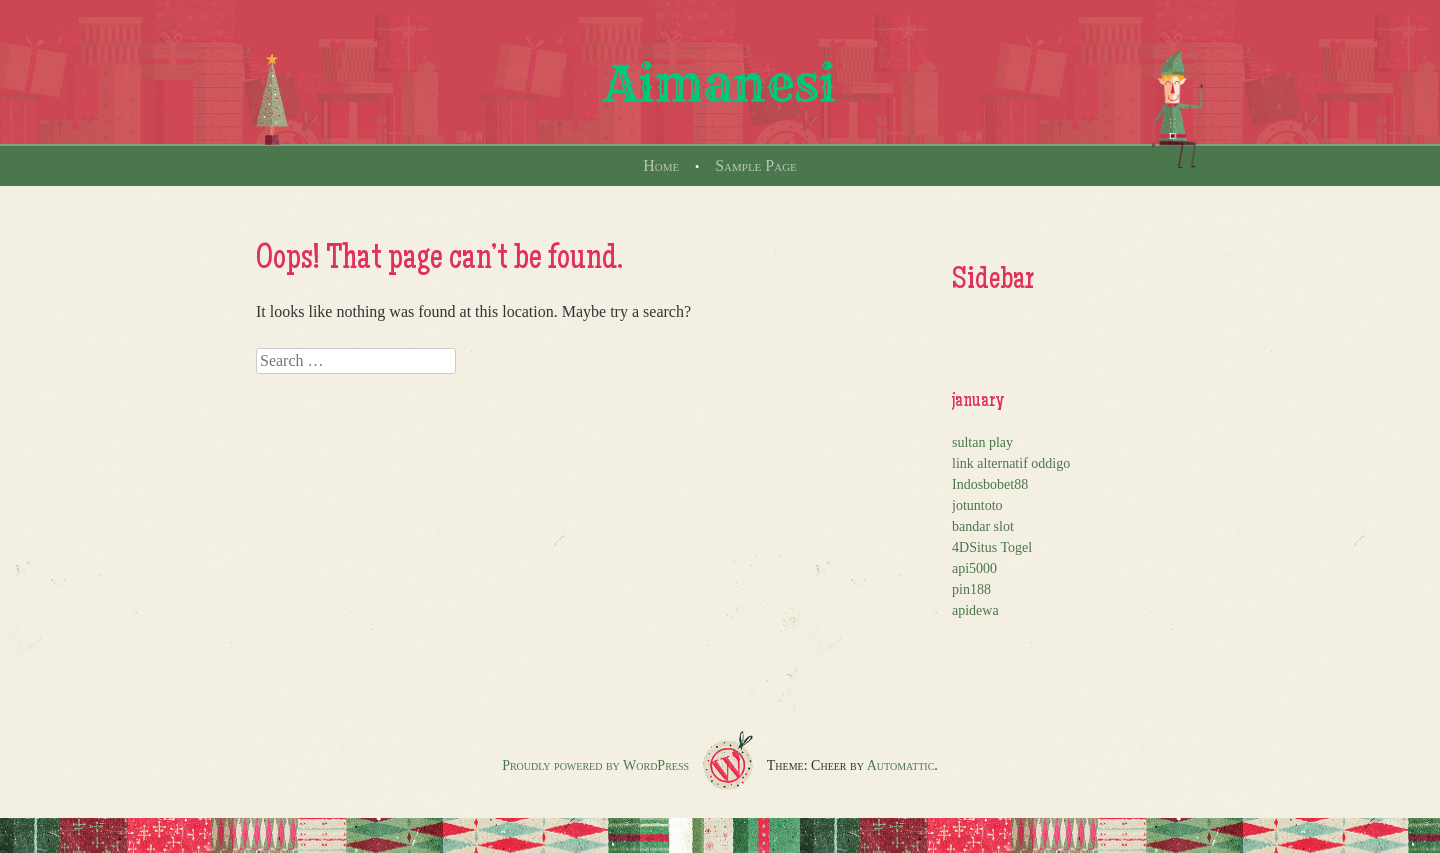 This screenshot has height=853, width=1440. Describe the element at coordinates (974, 568) in the screenshot. I see `api5000` at that location.